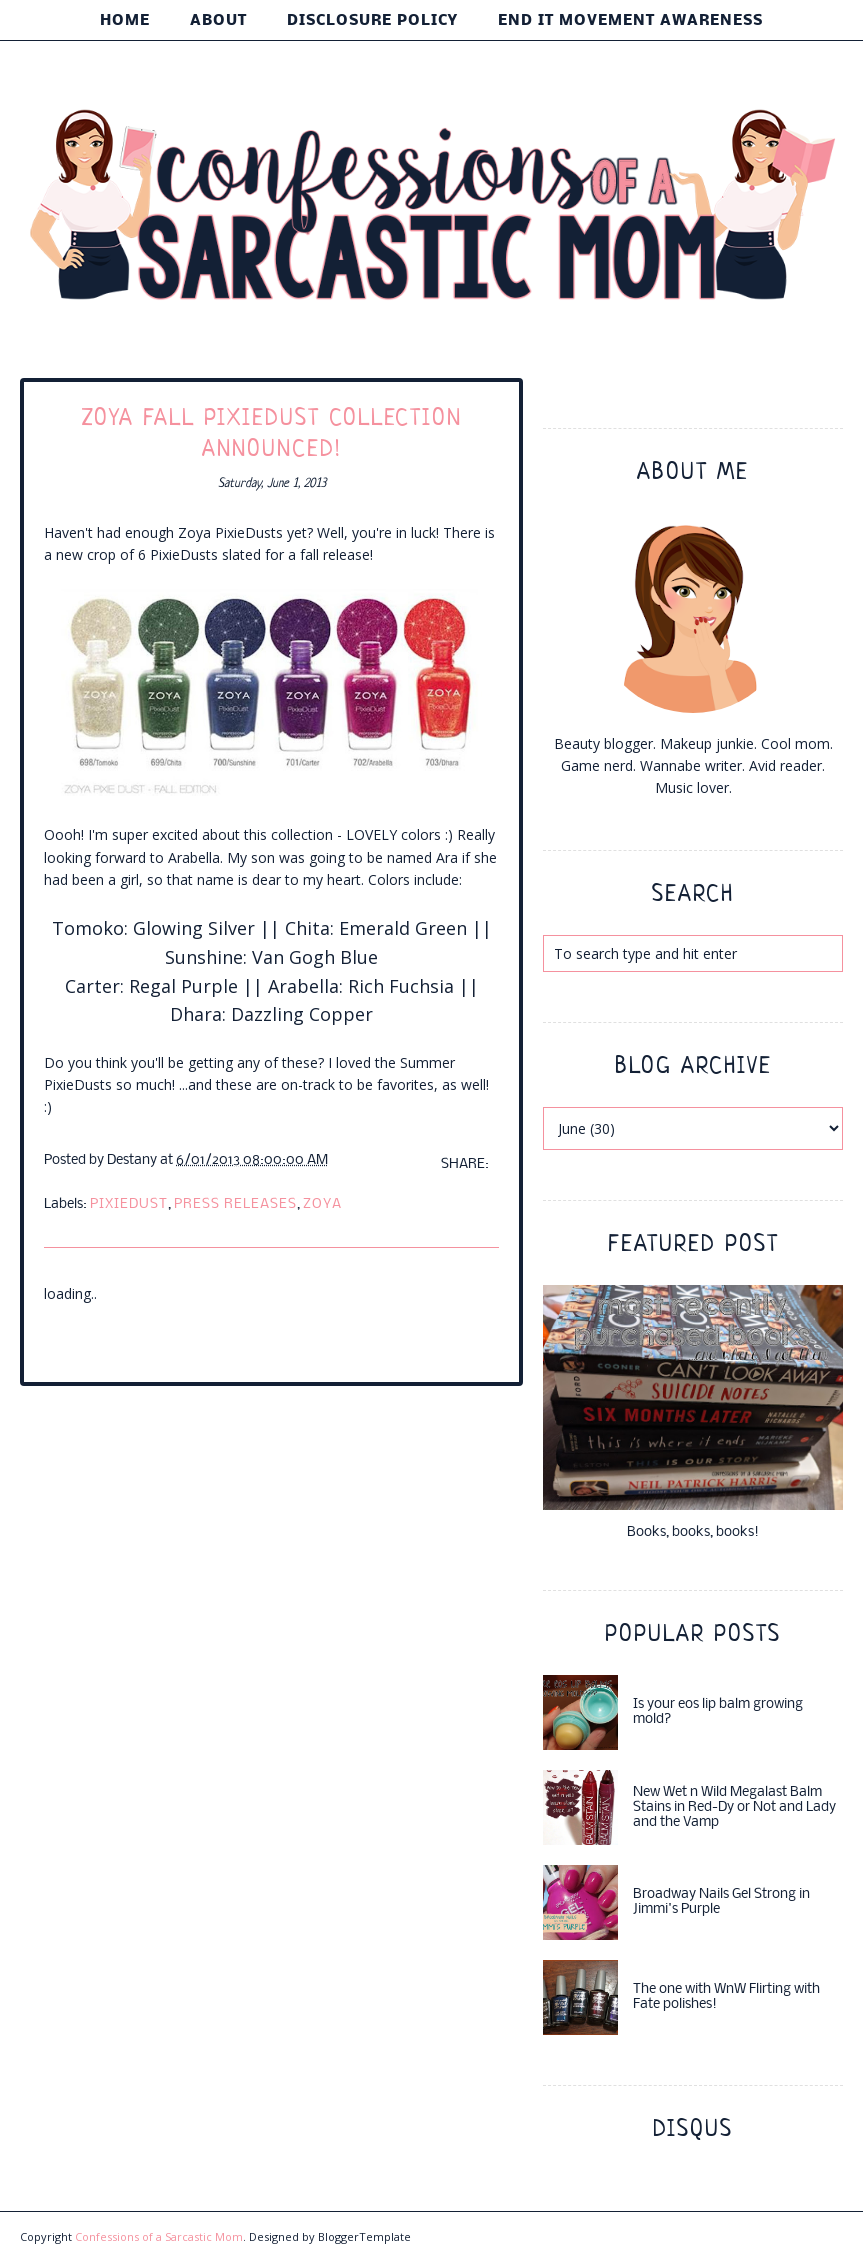  Describe the element at coordinates (693, 1532) in the screenshot. I see `Books, books, books!` at that location.